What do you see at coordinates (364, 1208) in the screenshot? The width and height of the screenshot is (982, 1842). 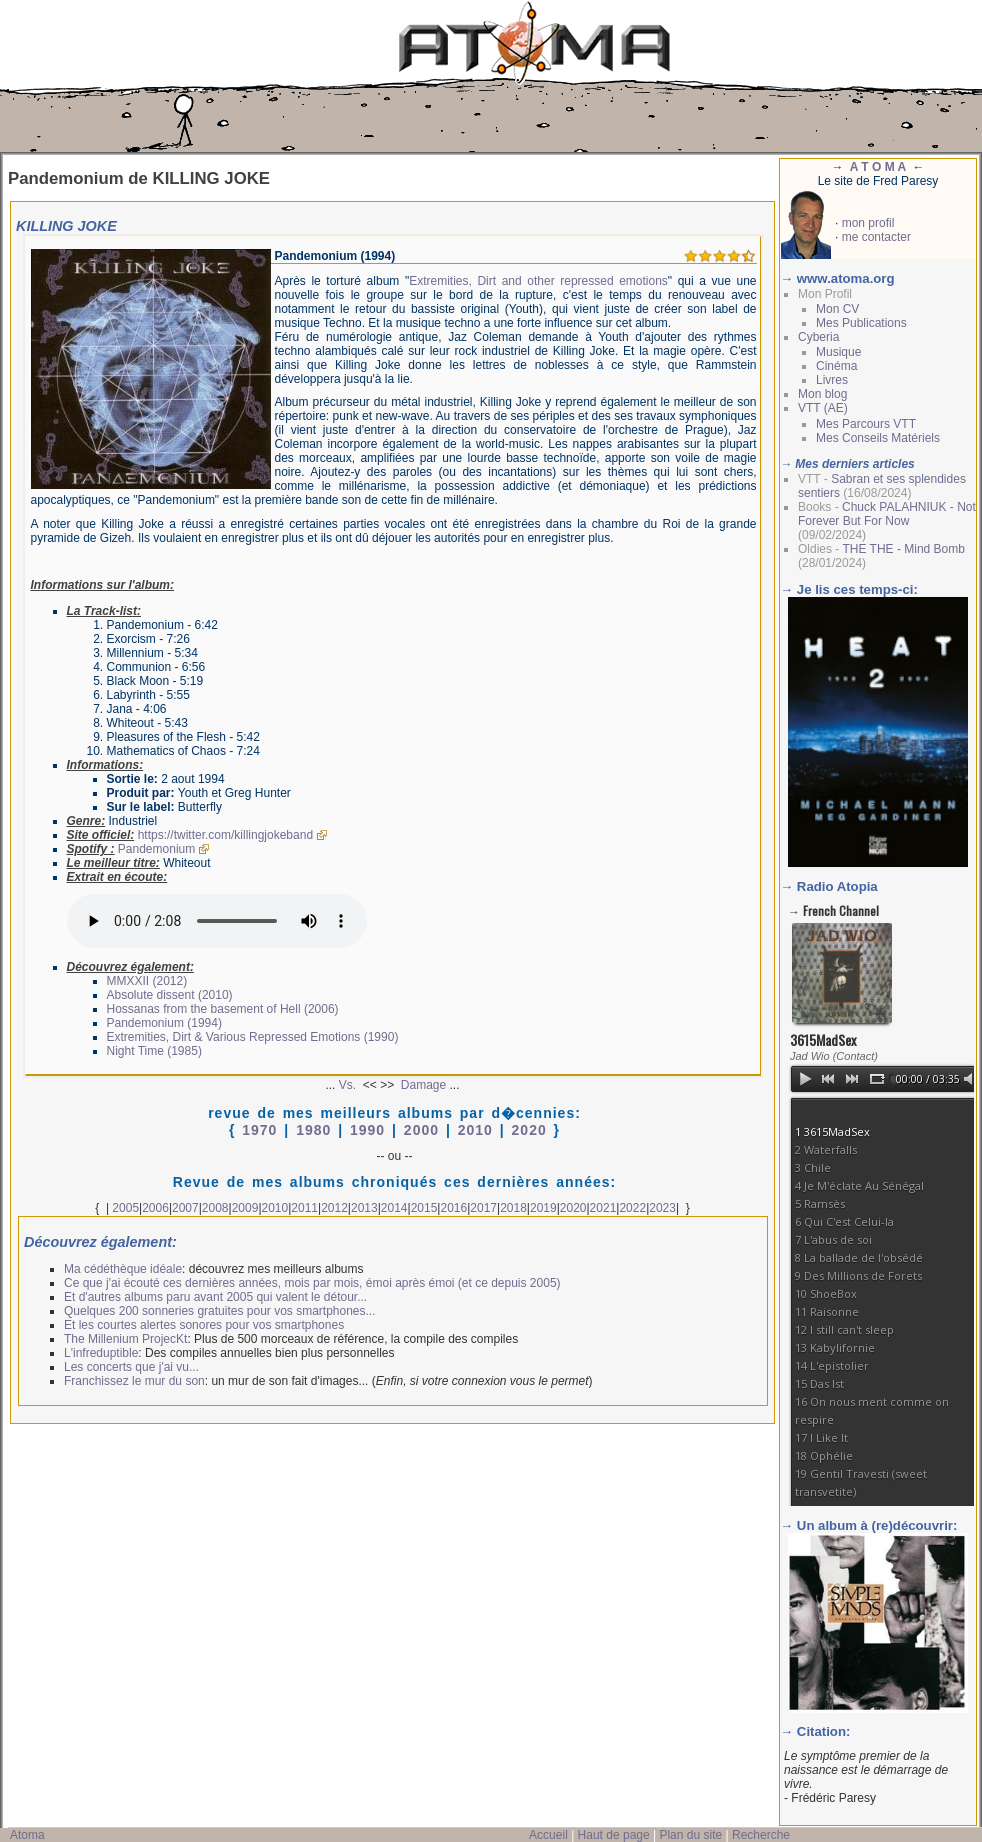 I see `2013` at bounding box center [364, 1208].